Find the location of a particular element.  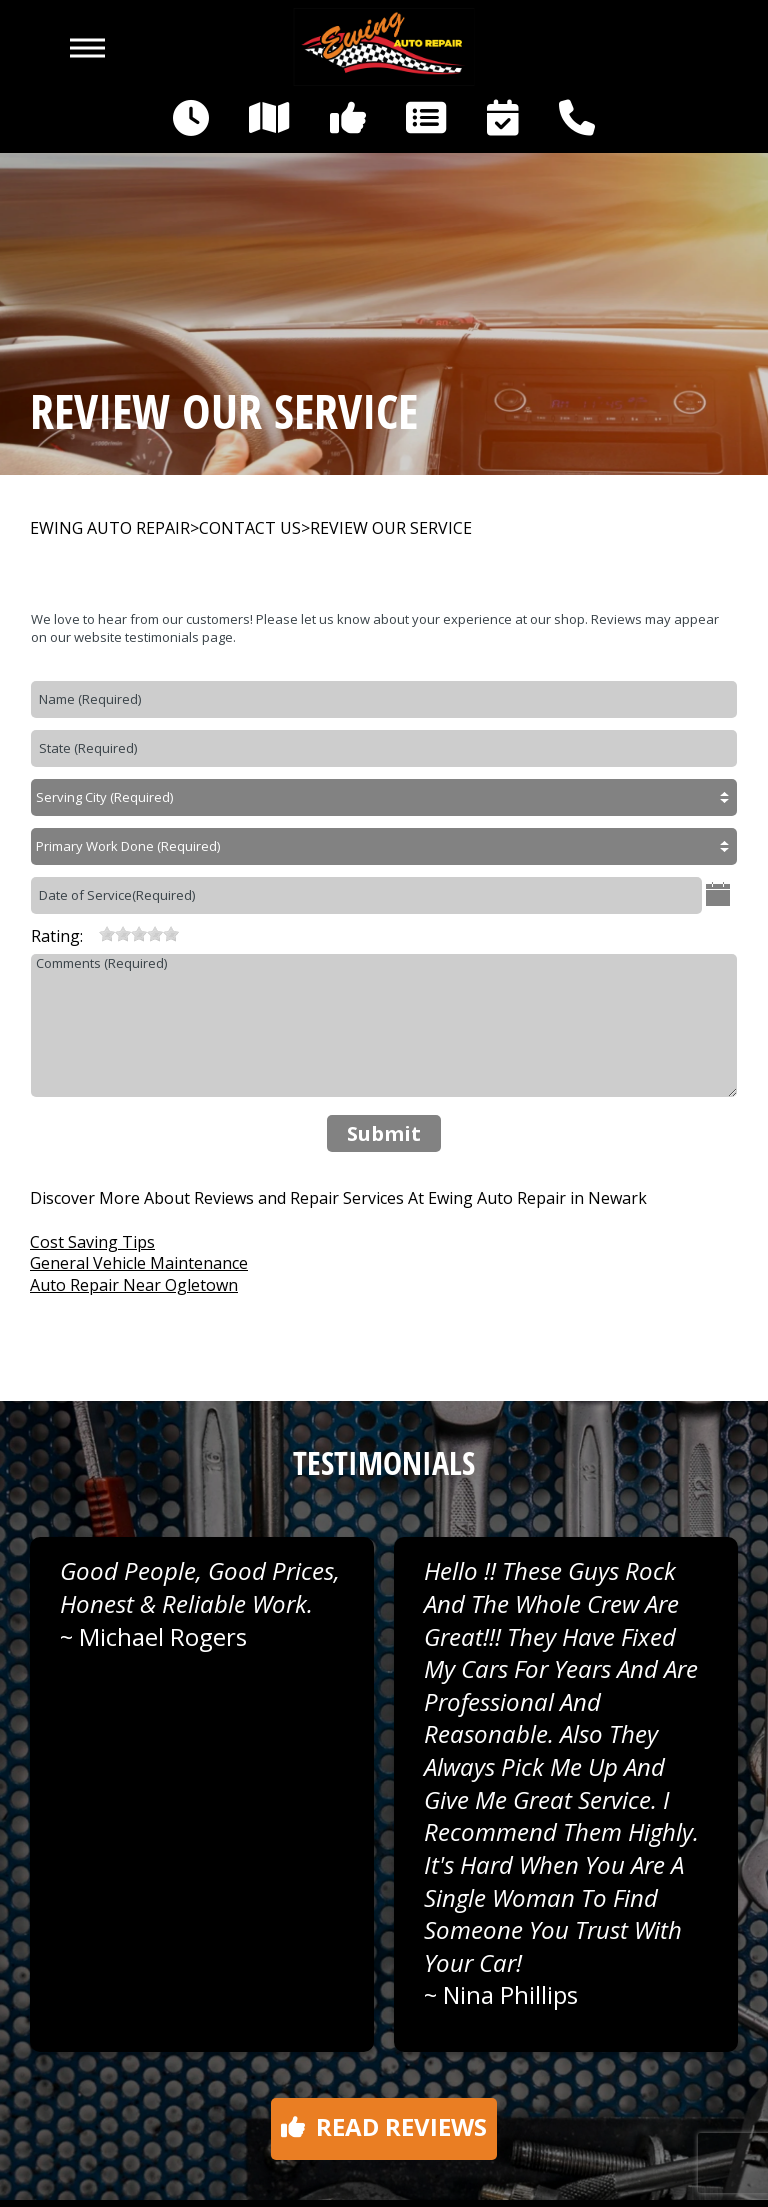

REVIEW OUR SERVICE is located at coordinates (391, 528).